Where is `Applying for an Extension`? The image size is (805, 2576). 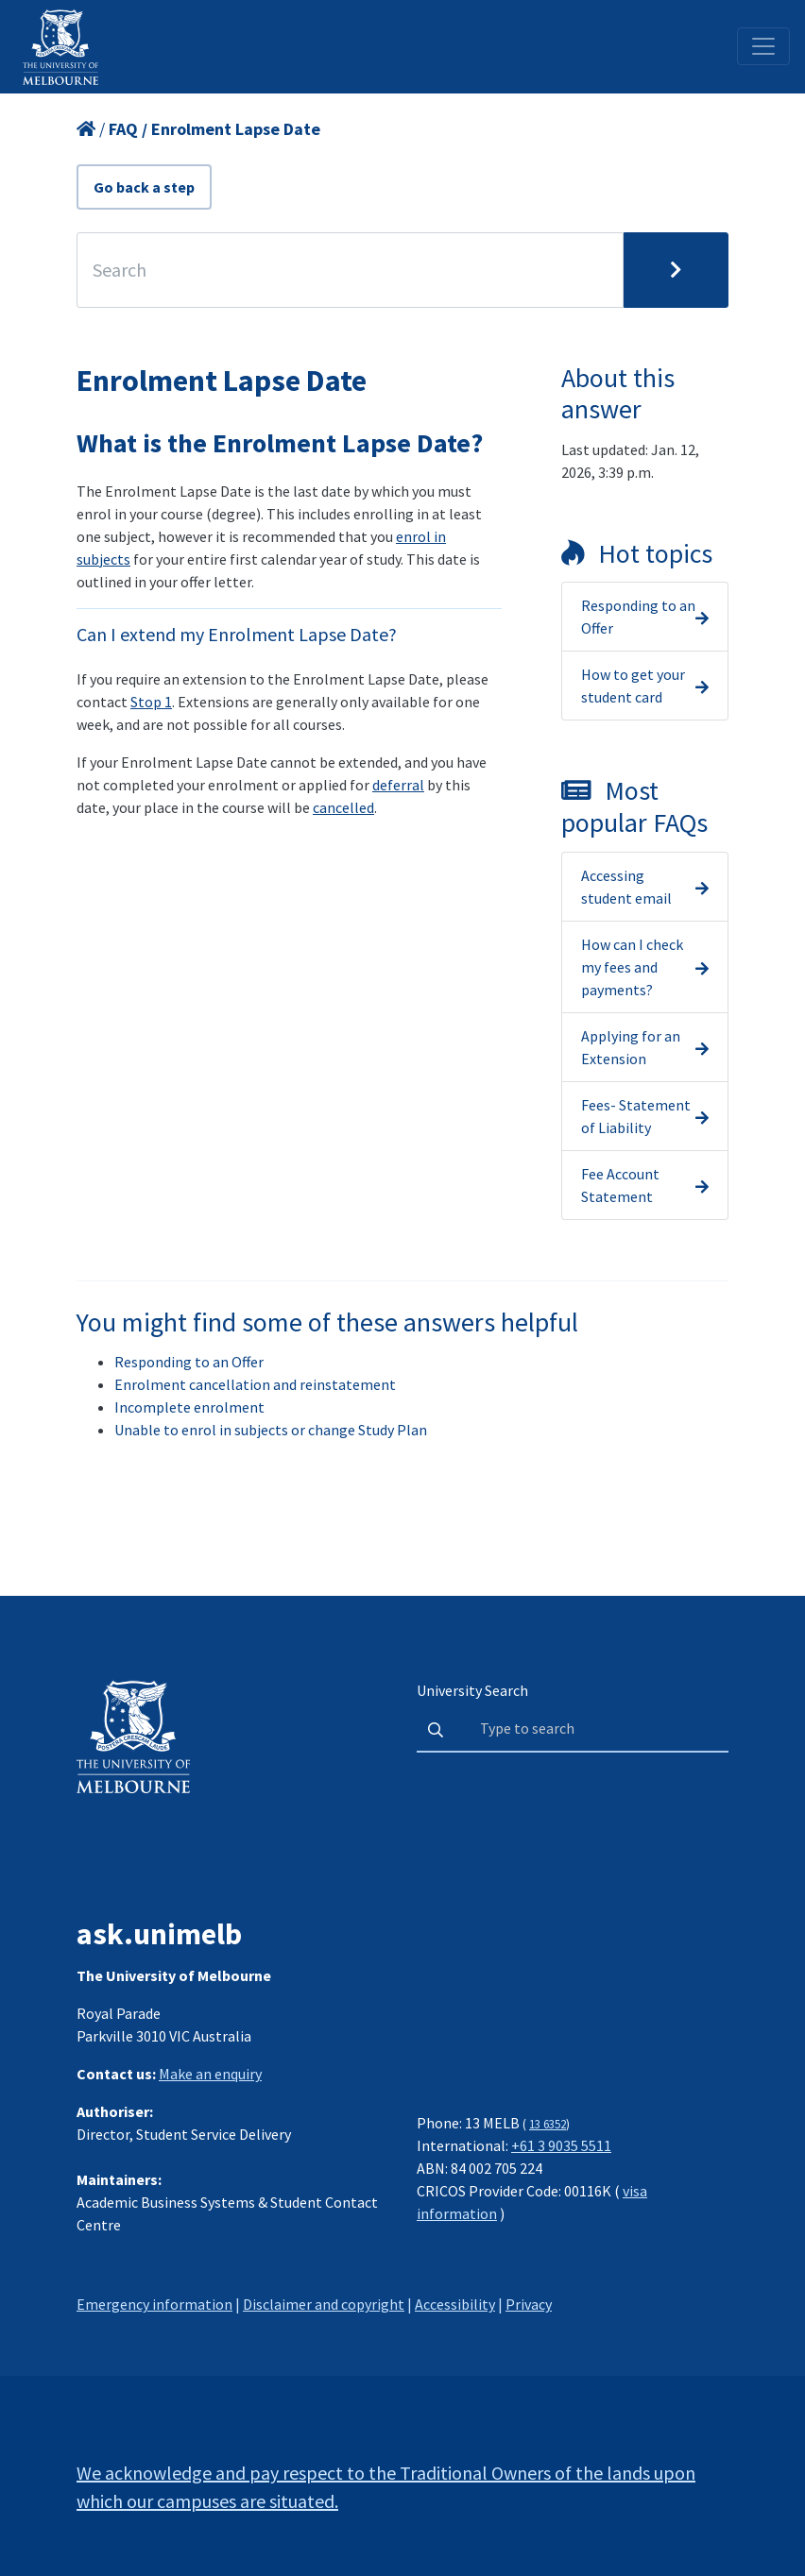
Applying for an Extension is located at coordinates (630, 1047).